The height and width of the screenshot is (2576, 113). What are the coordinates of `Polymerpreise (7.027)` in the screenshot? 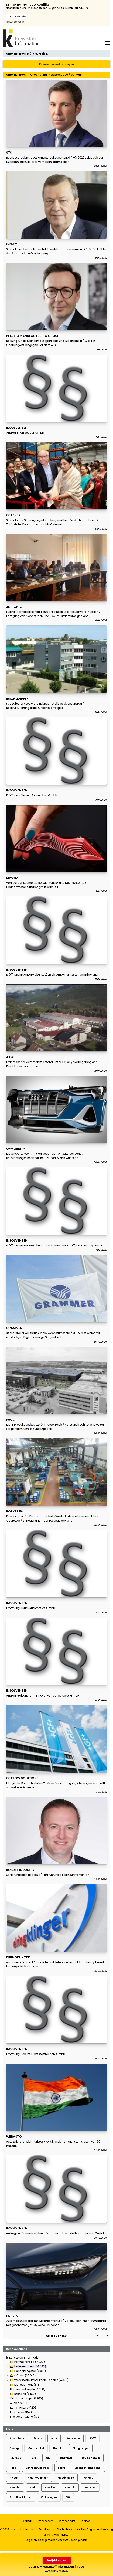 It's located at (27, 2362).